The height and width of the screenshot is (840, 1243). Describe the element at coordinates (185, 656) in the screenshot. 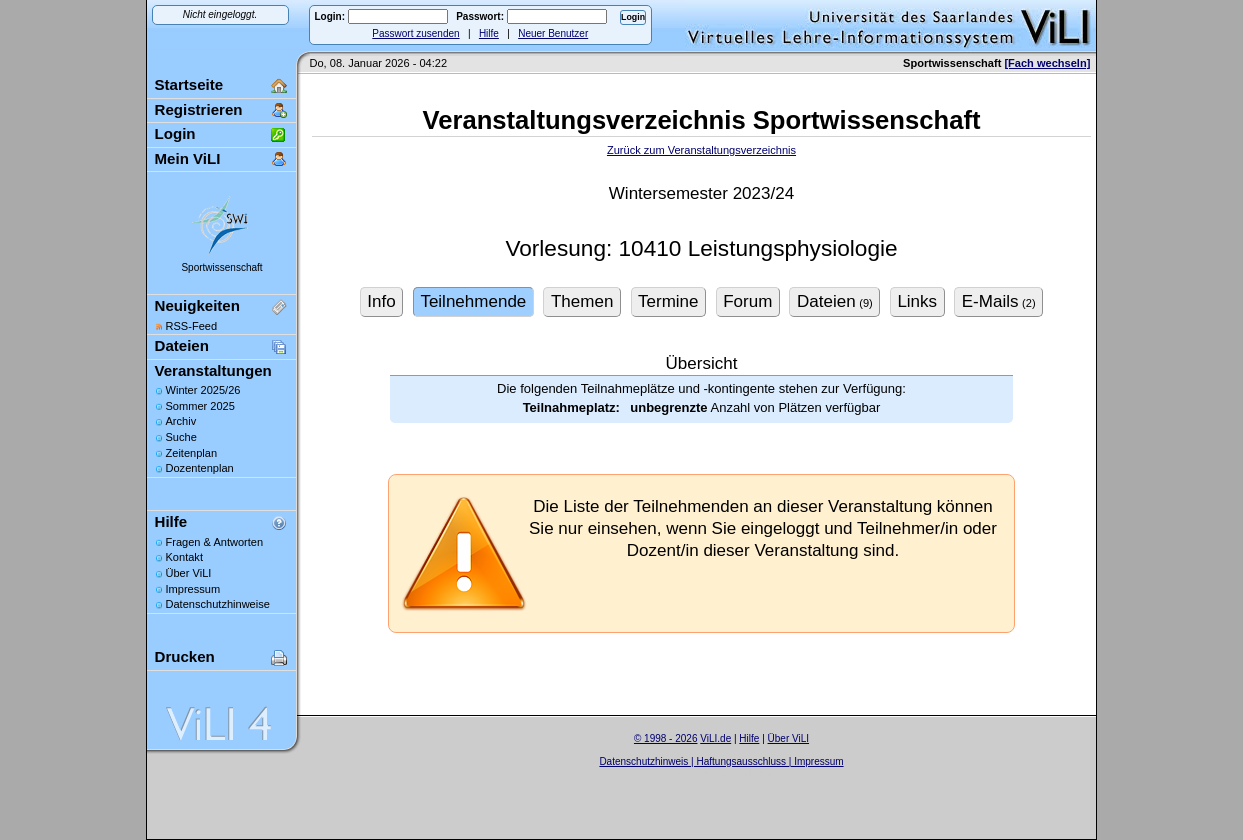

I see `Drucken` at that location.